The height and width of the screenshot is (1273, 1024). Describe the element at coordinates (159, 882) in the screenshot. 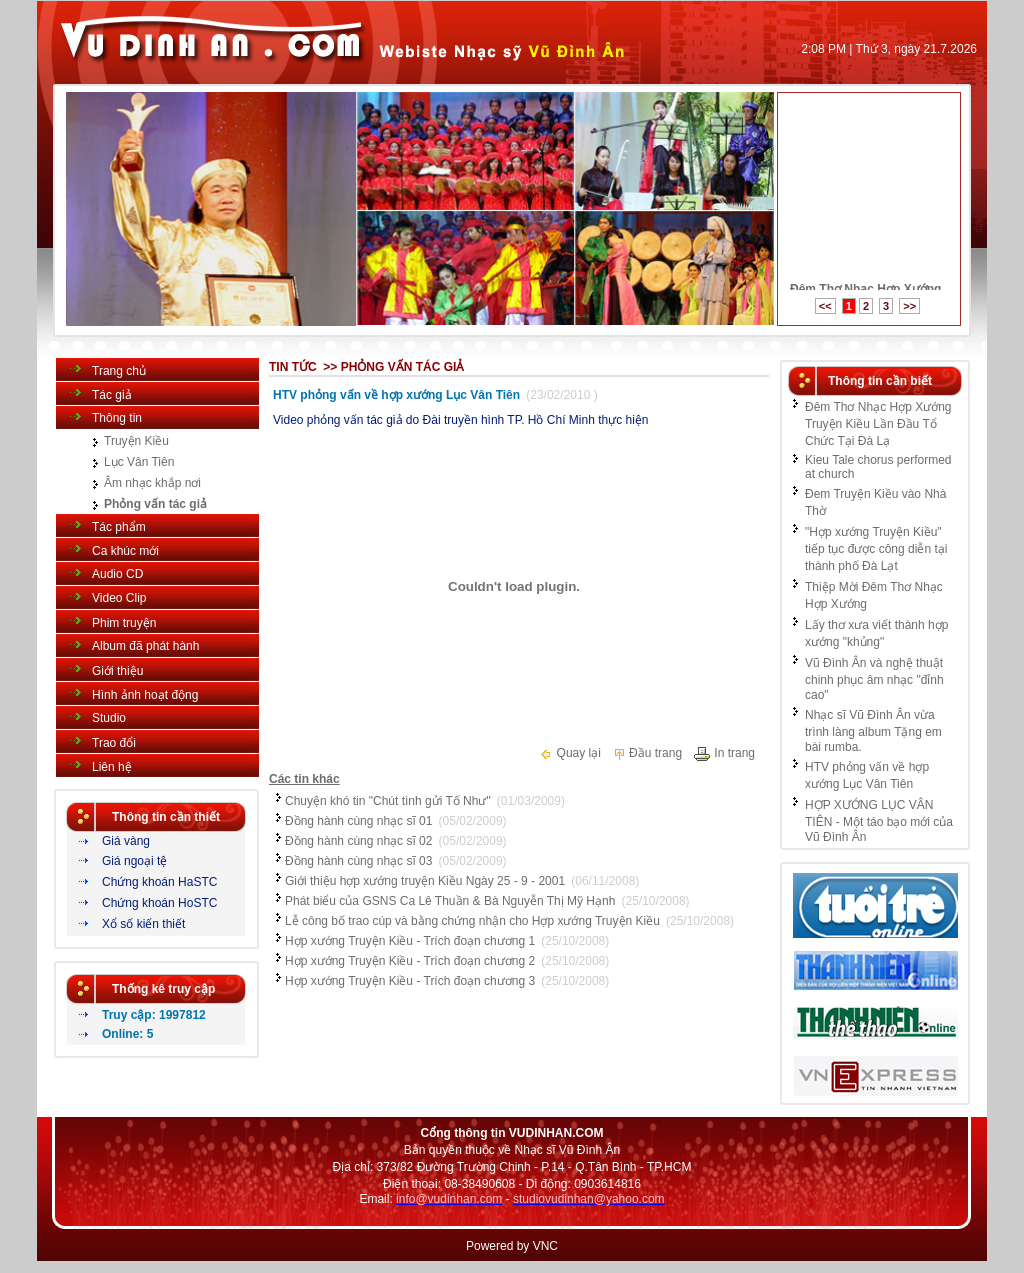

I see `Chứng khoán HaSTC` at that location.